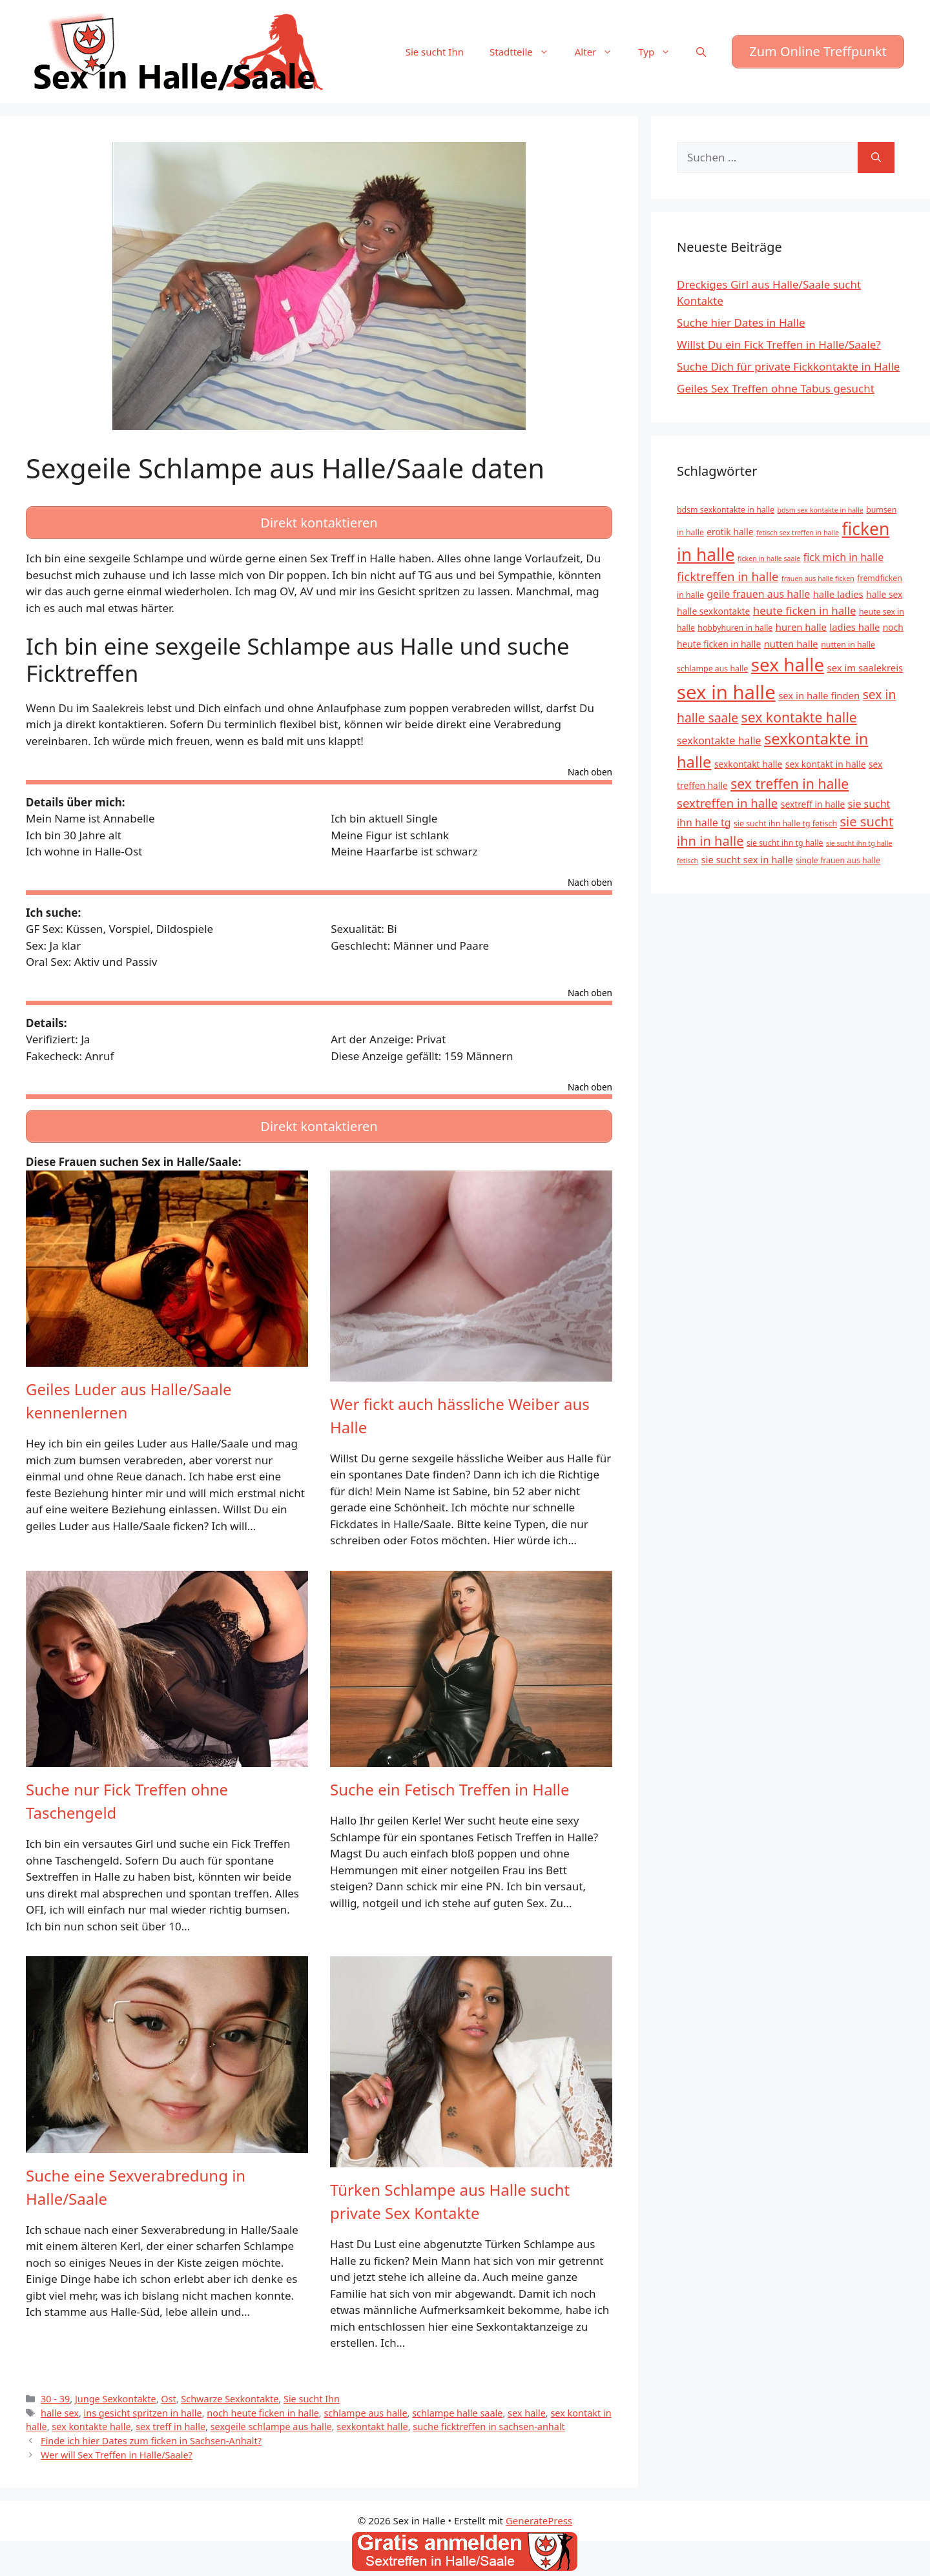 This screenshot has width=930, height=2576. I want to click on fetisch sex treffen in halle [fetisch sex treffen in halle (4 Einträge)], so click(797, 532).